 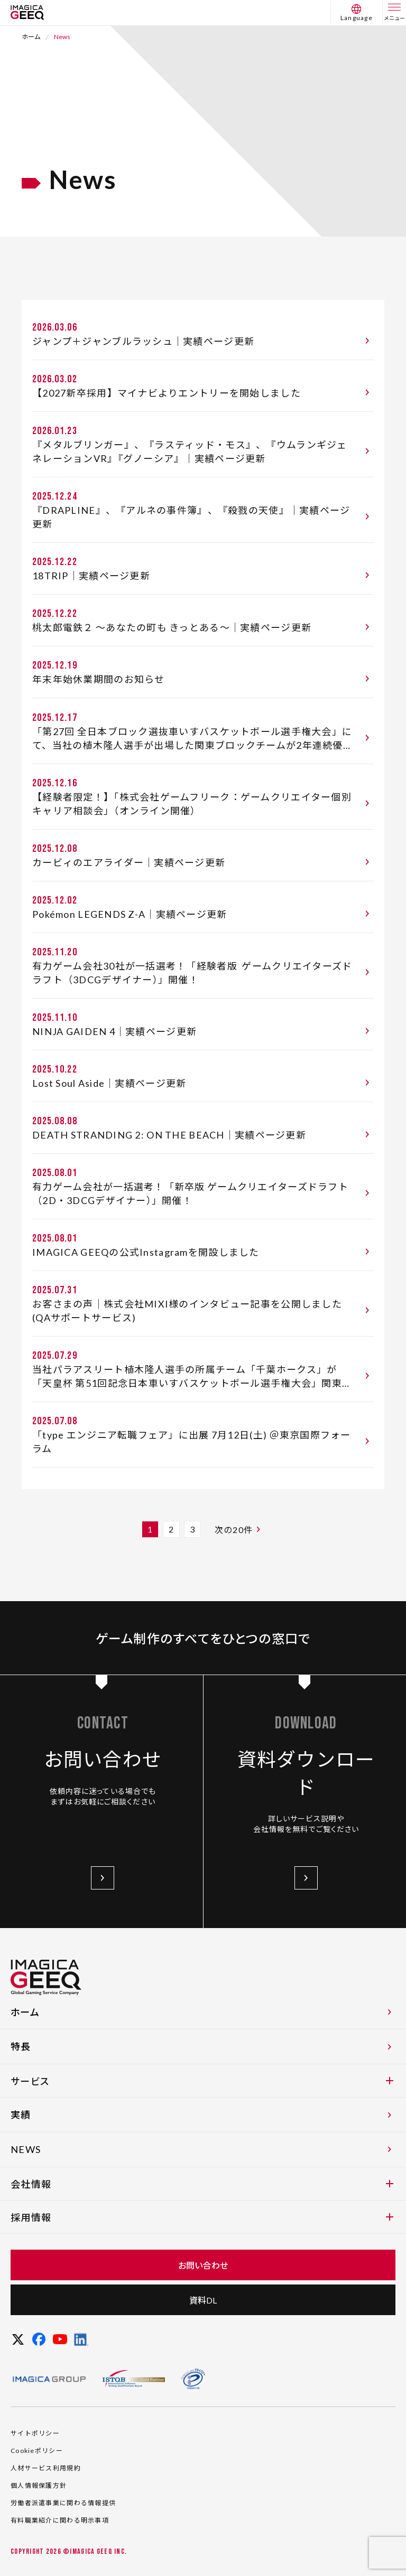 What do you see at coordinates (63, 2517) in the screenshot?
I see `労働者派遣事業に関わる情報提供` at bounding box center [63, 2517].